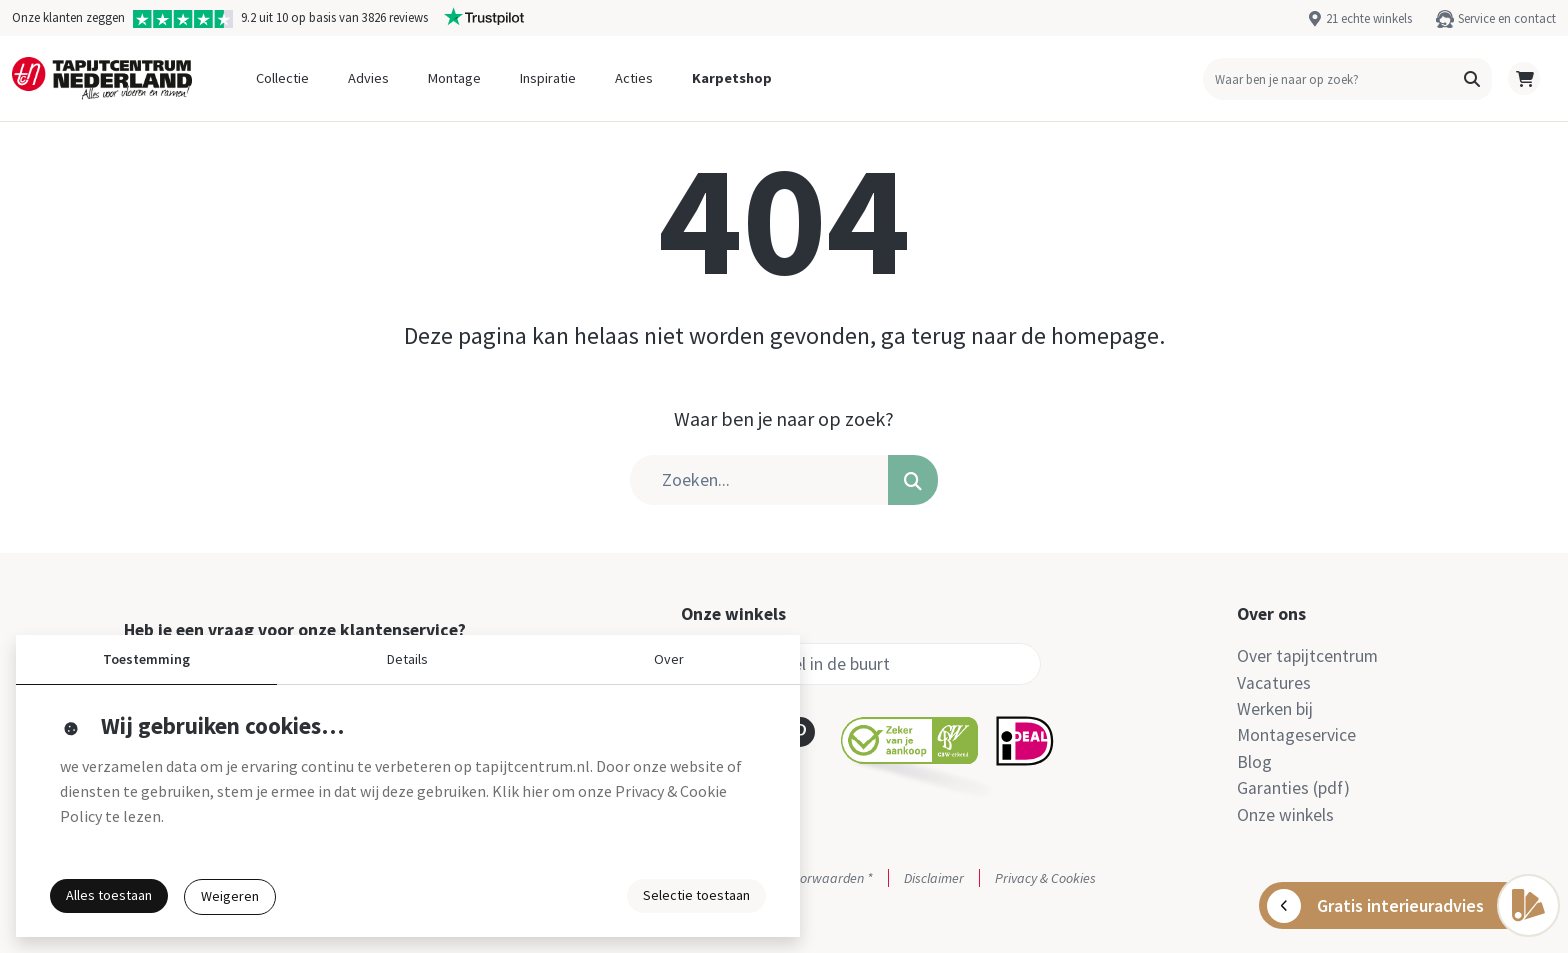 Image resolution: width=1568 pixels, height=953 pixels. Describe the element at coordinates (732, 78) in the screenshot. I see `Karpetshop` at that location.